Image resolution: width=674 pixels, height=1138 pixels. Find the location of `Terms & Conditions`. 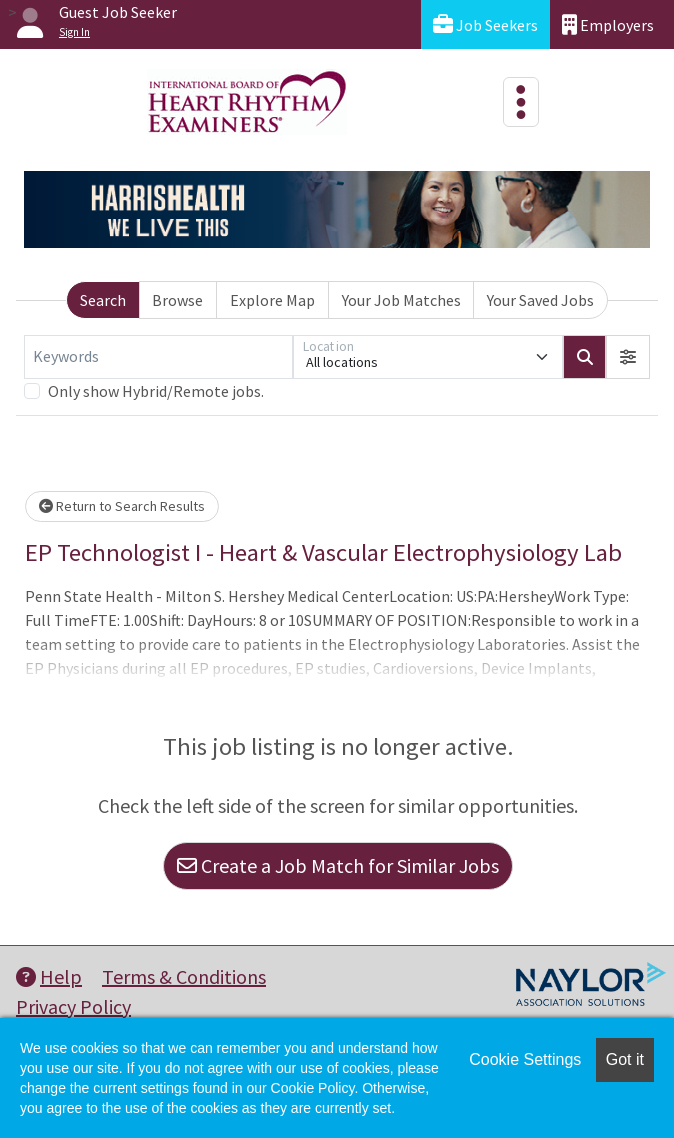

Terms & Conditions is located at coordinates (184, 976).